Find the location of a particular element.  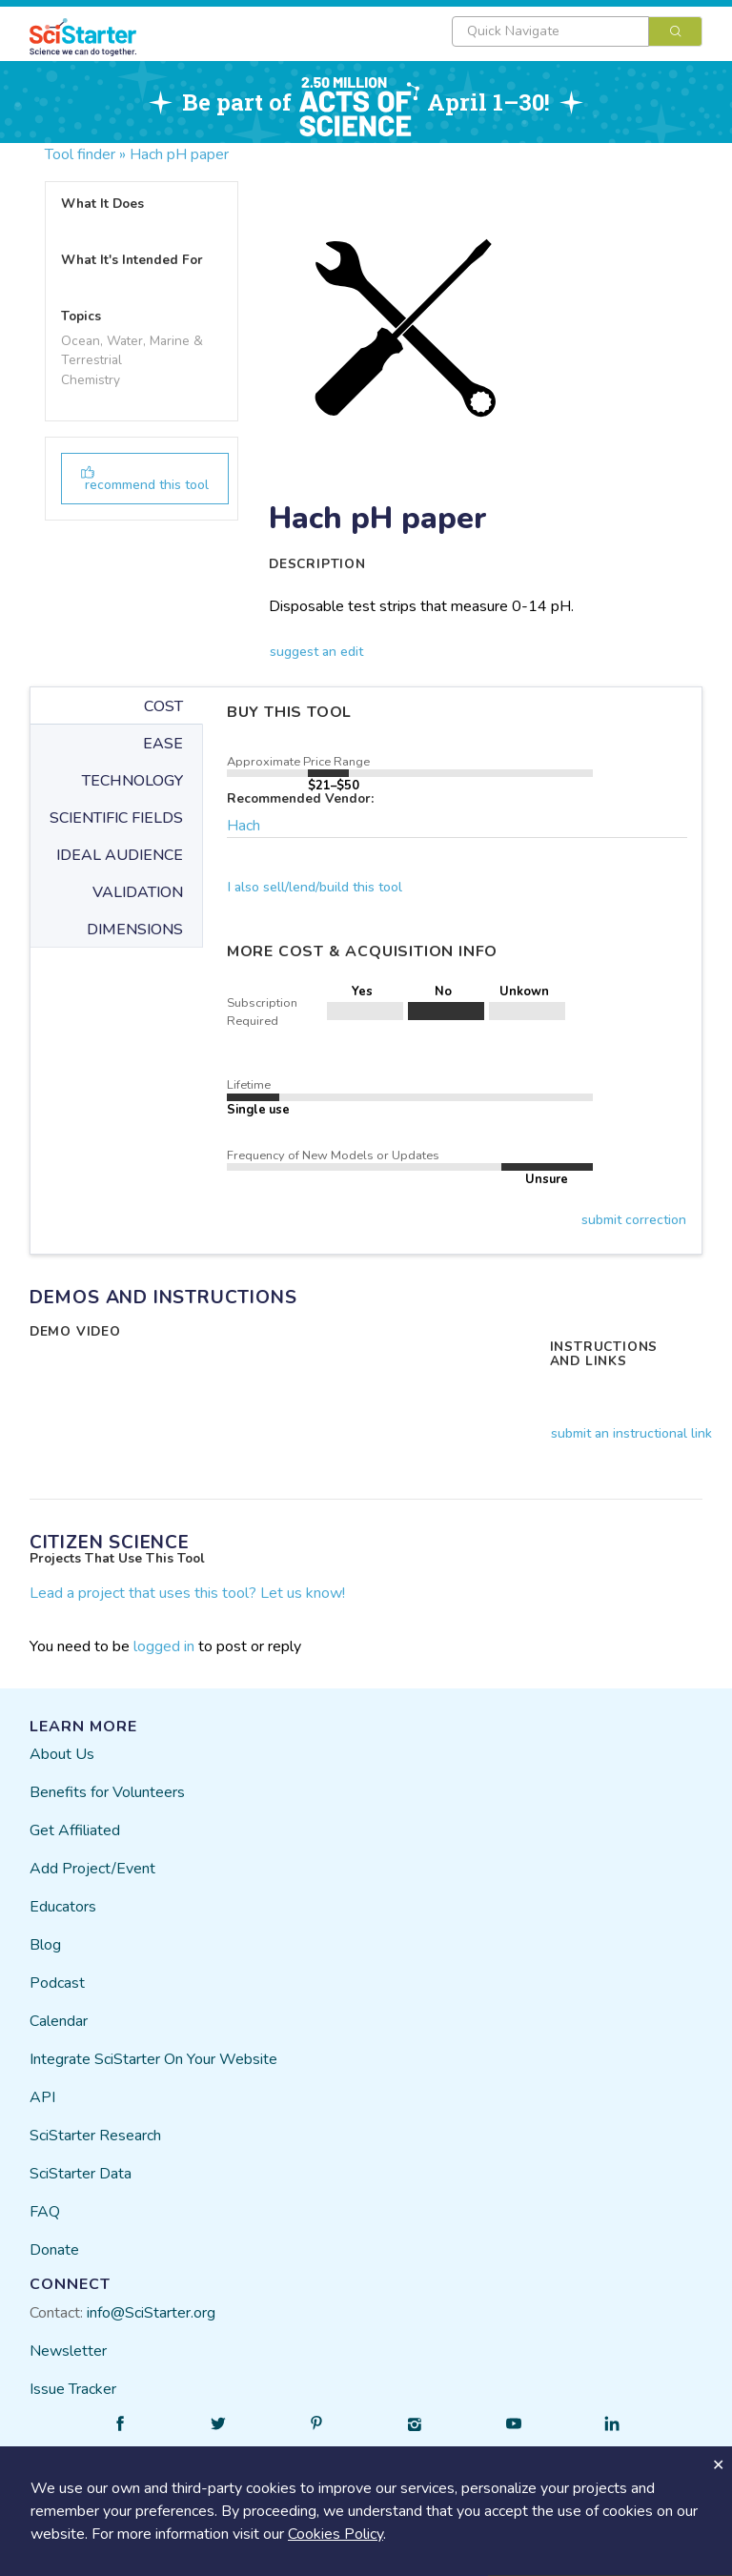

EASE [tab] is located at coordinates (163, 743).